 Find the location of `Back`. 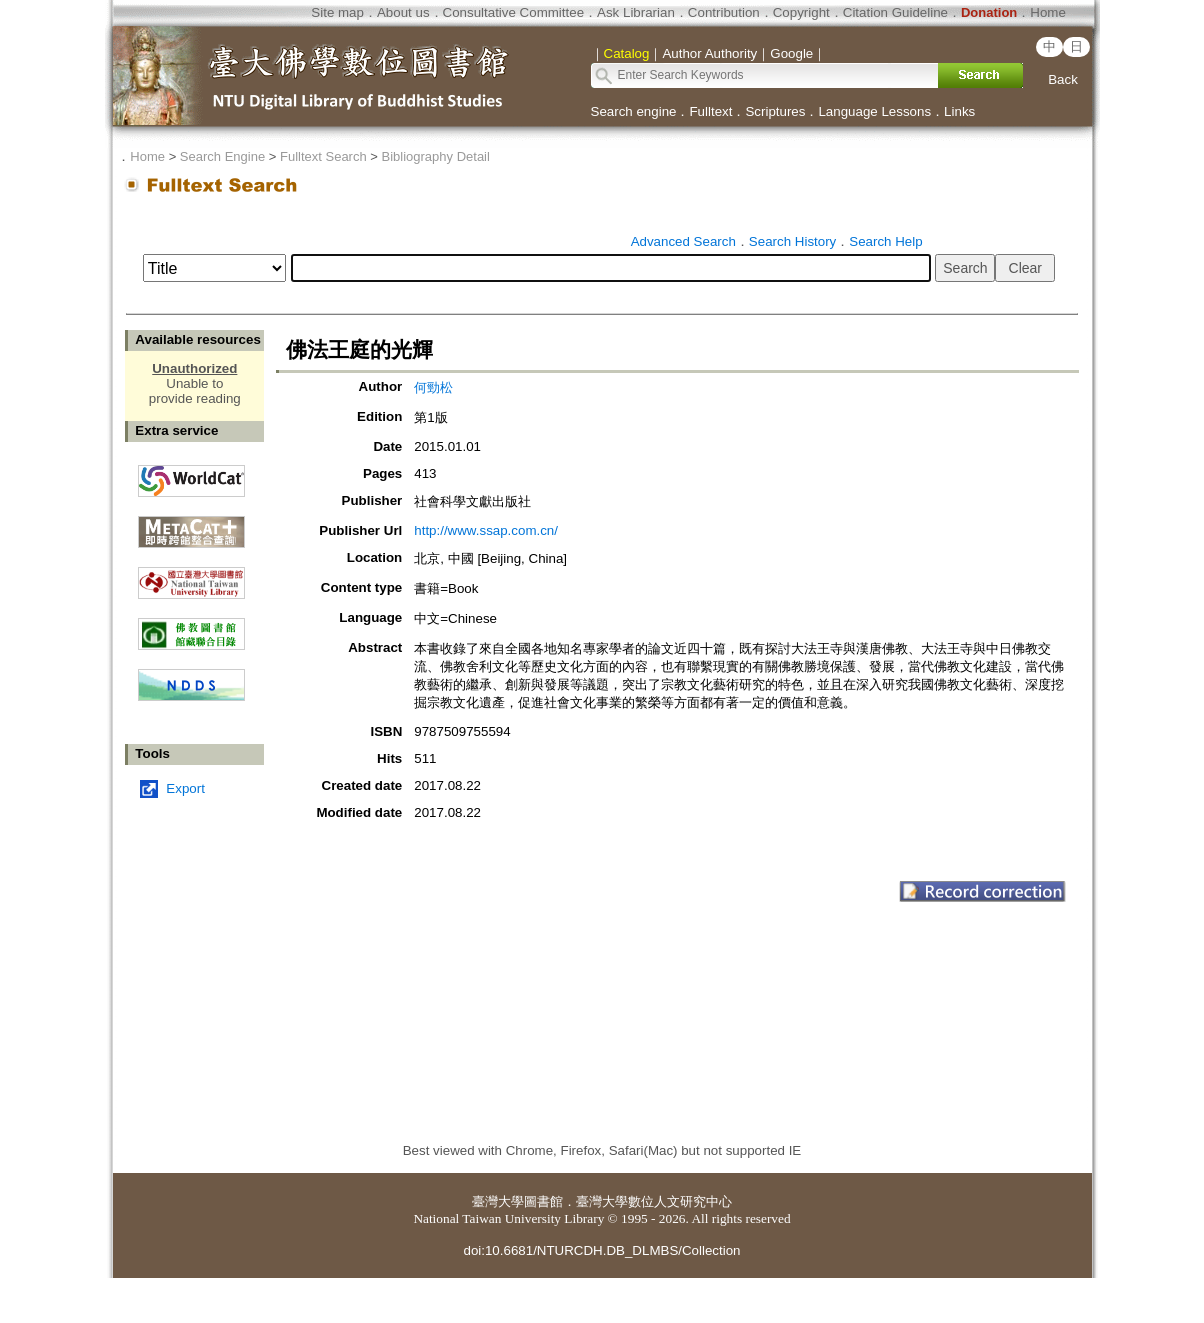

Back is located at coordinates (1063, 79).